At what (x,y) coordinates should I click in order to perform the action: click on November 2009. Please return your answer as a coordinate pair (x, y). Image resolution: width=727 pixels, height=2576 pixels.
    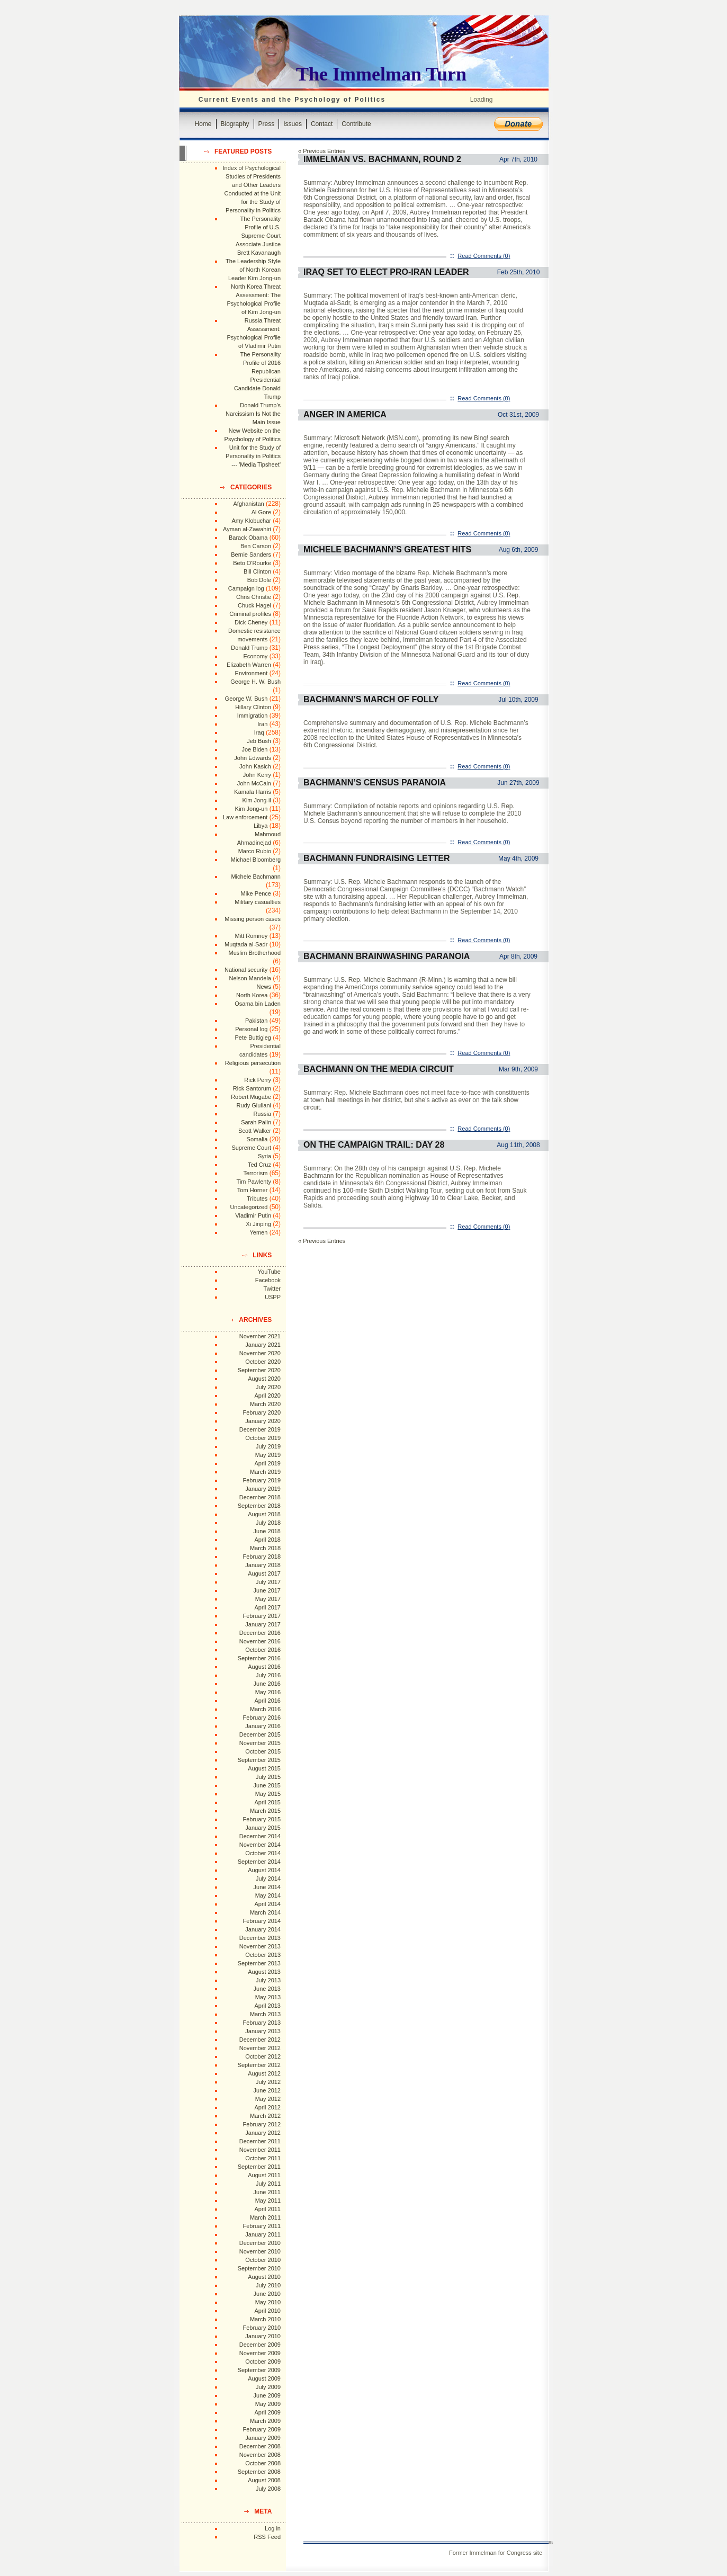
    Looking at the image, I should click on (260, 2353).